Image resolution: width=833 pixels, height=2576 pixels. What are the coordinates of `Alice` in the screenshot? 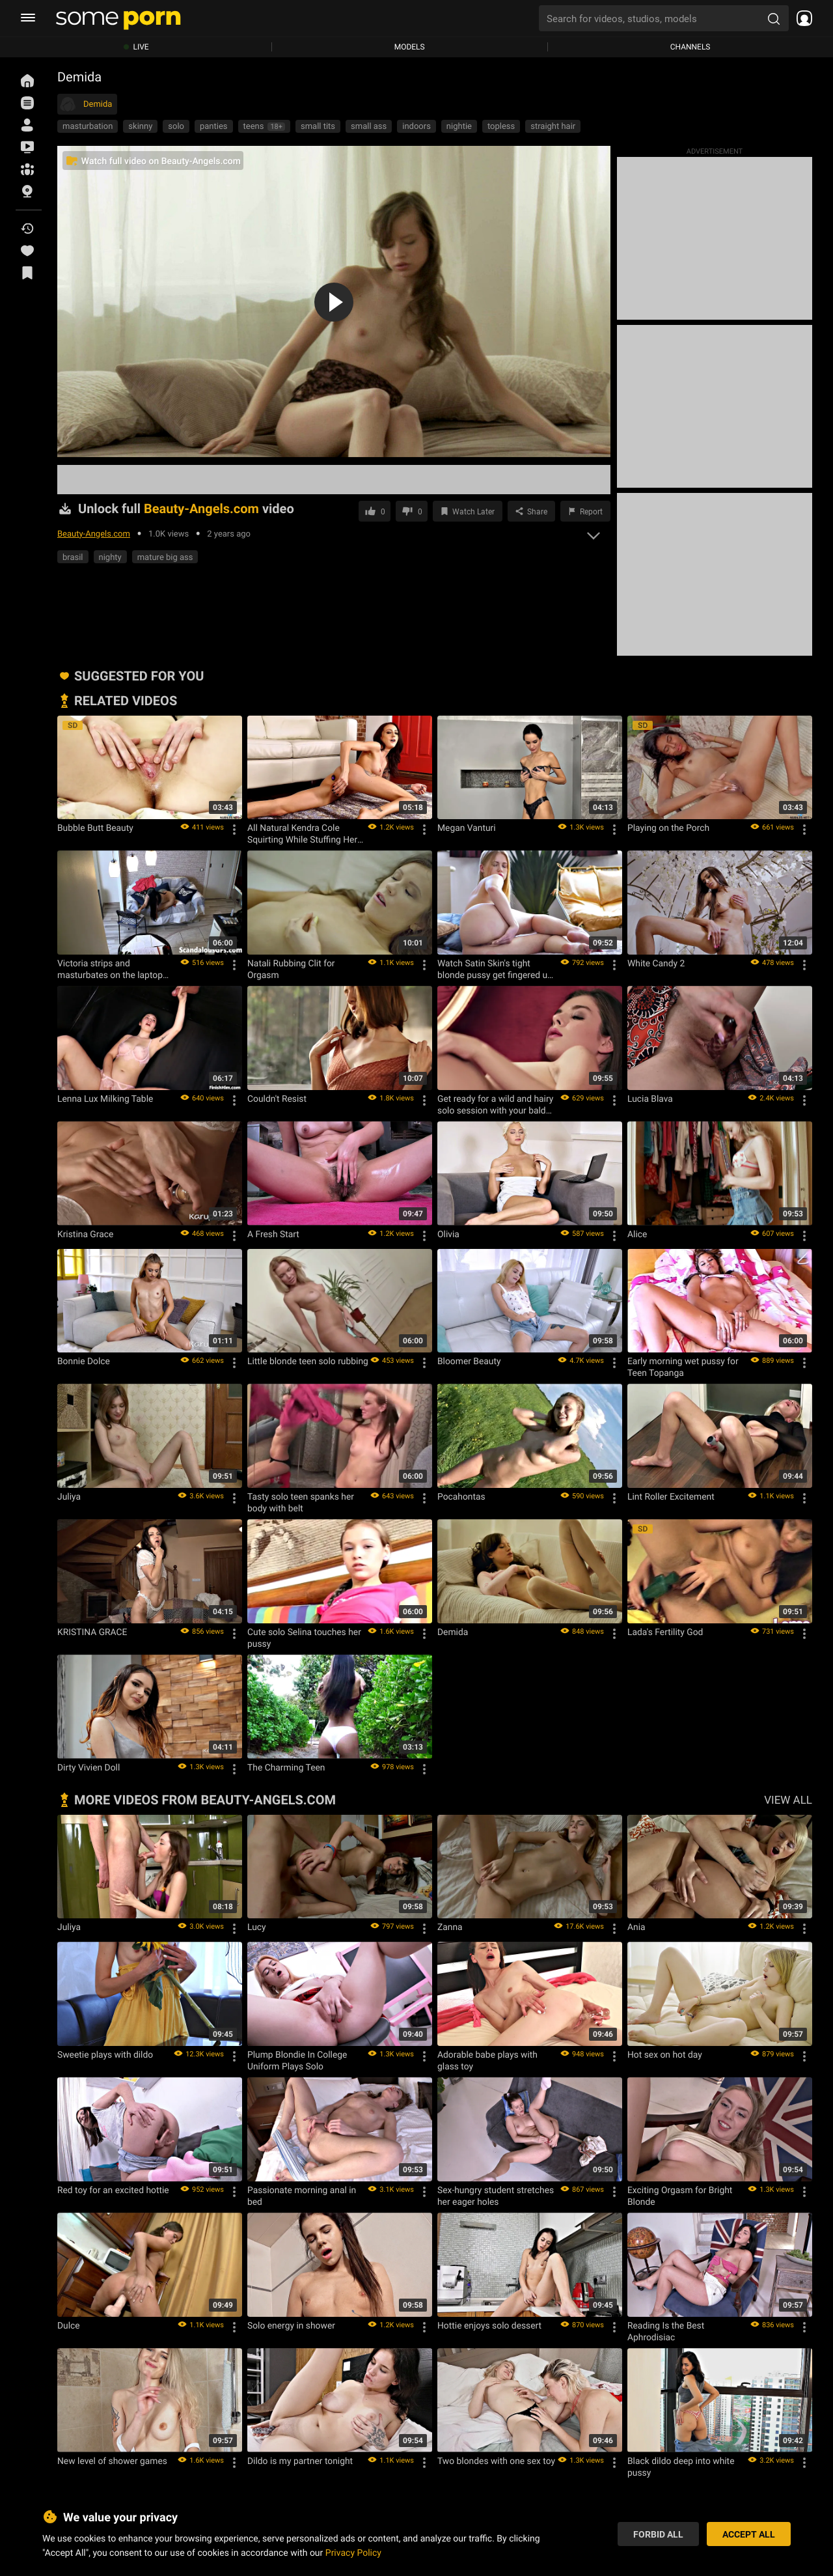 It's located at (637, 1234).